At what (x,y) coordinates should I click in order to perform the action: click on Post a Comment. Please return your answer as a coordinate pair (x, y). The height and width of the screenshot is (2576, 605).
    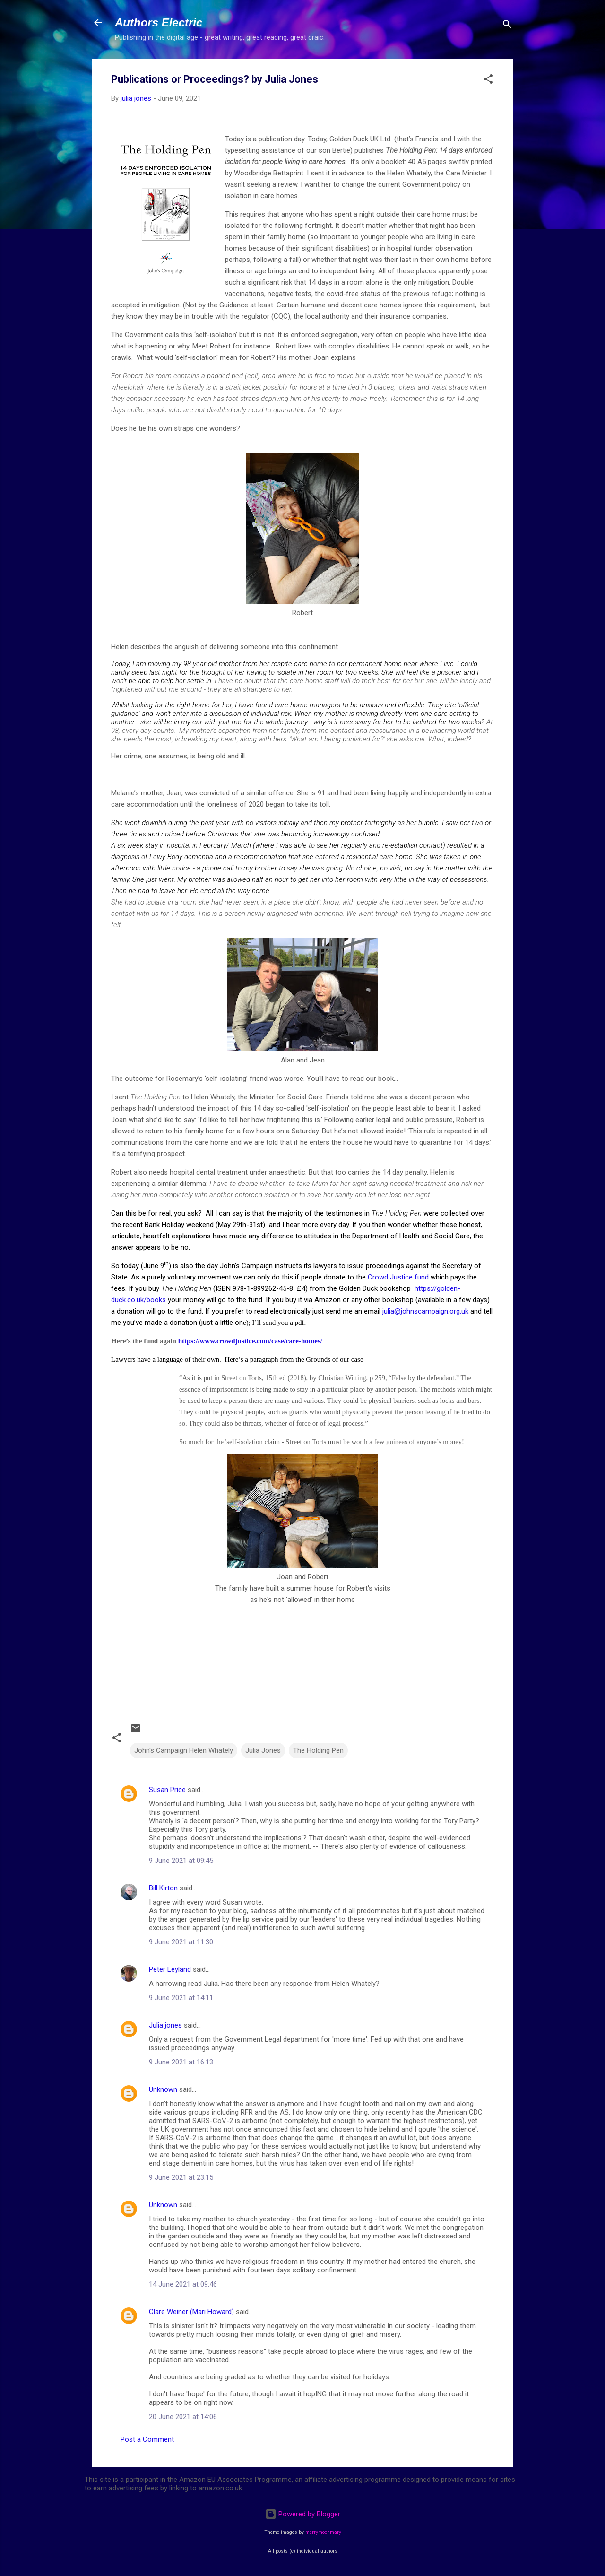
    Looking at the image, I should click on (147, 2439).